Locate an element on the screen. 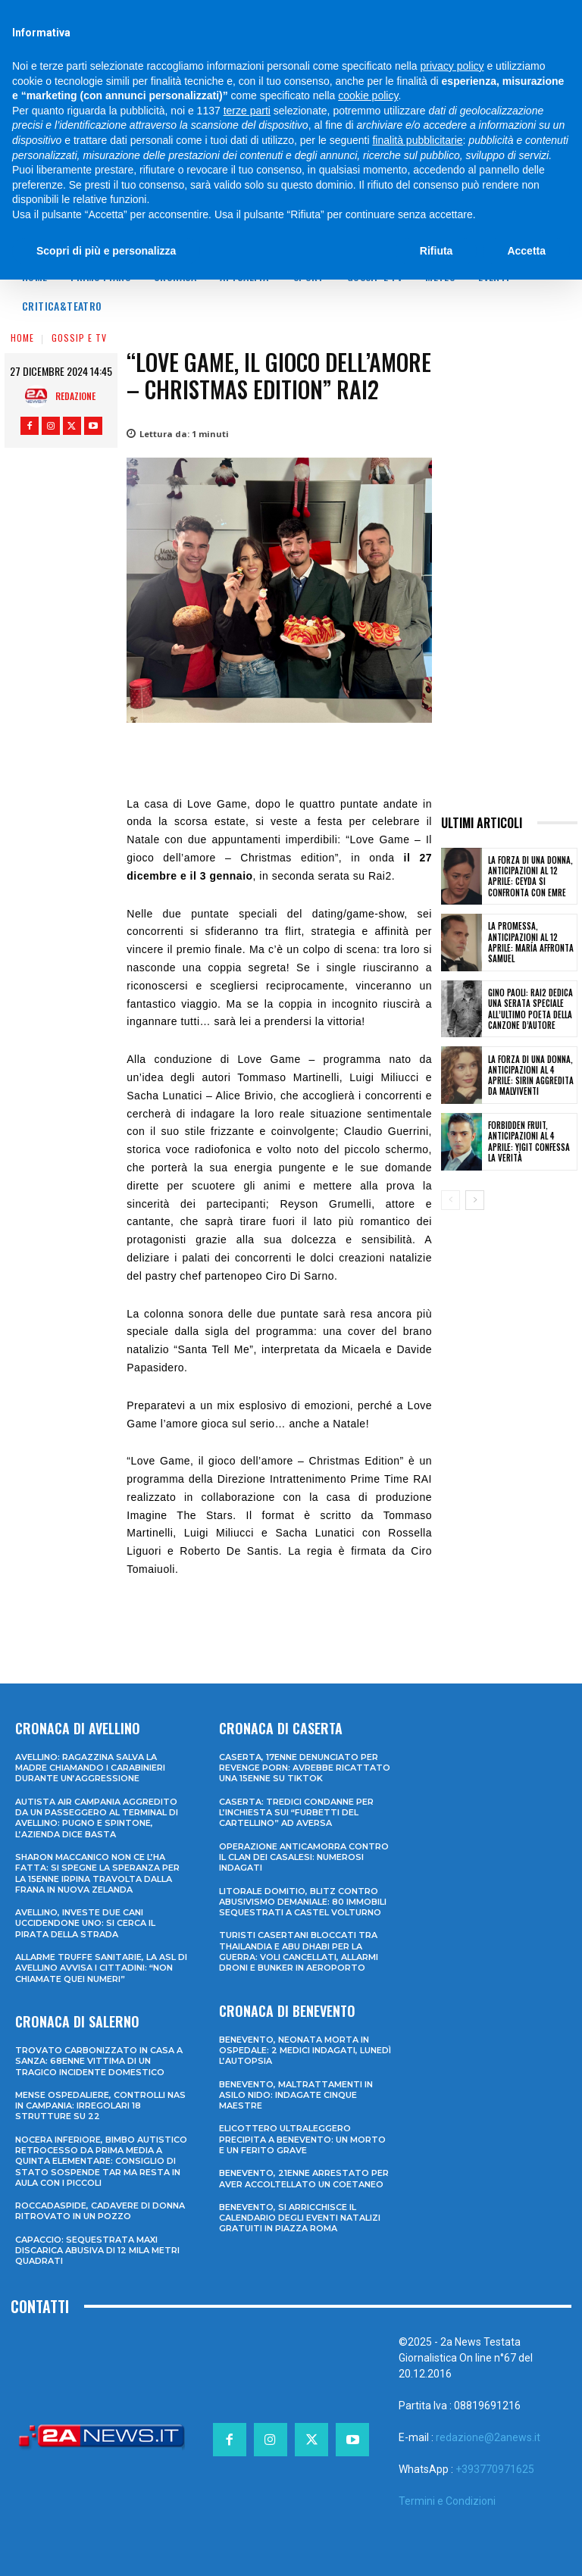 Image resolution: width=582 pixels, height=2576 pixels. [prev-page] is located at coordinates (450, 1200).